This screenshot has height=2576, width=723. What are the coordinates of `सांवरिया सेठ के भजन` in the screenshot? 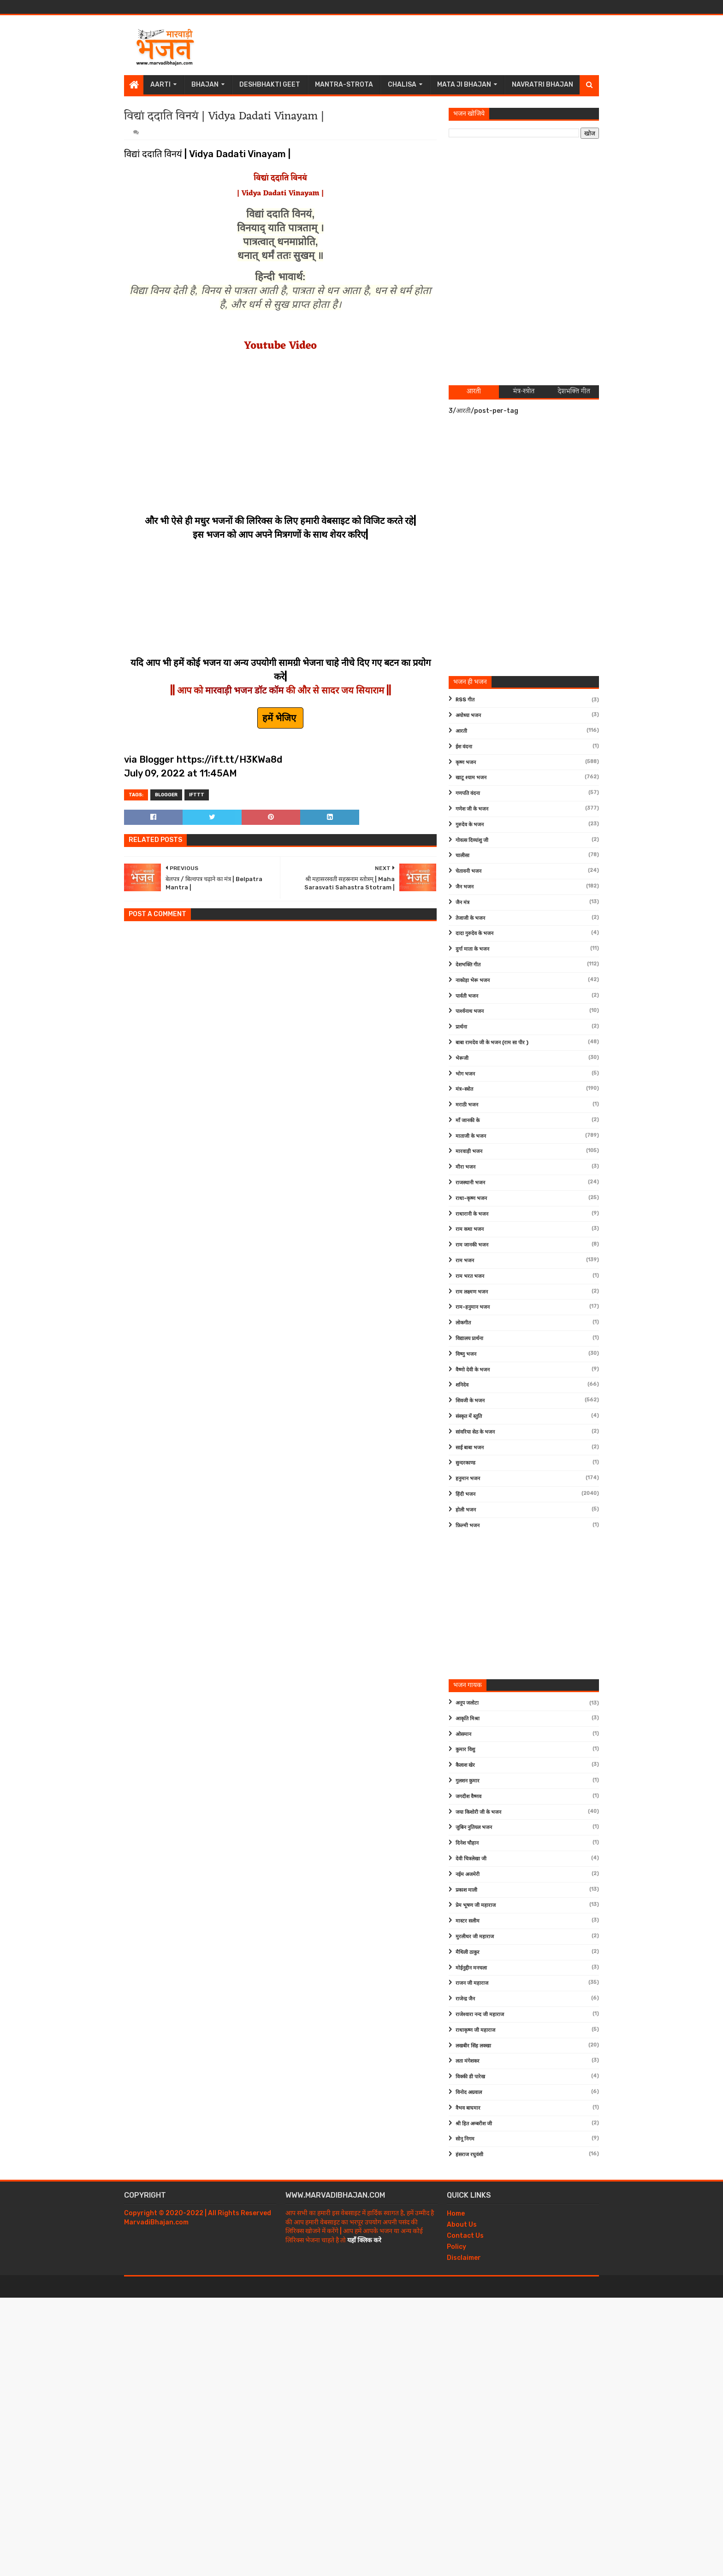 It's located at (475, 1432).